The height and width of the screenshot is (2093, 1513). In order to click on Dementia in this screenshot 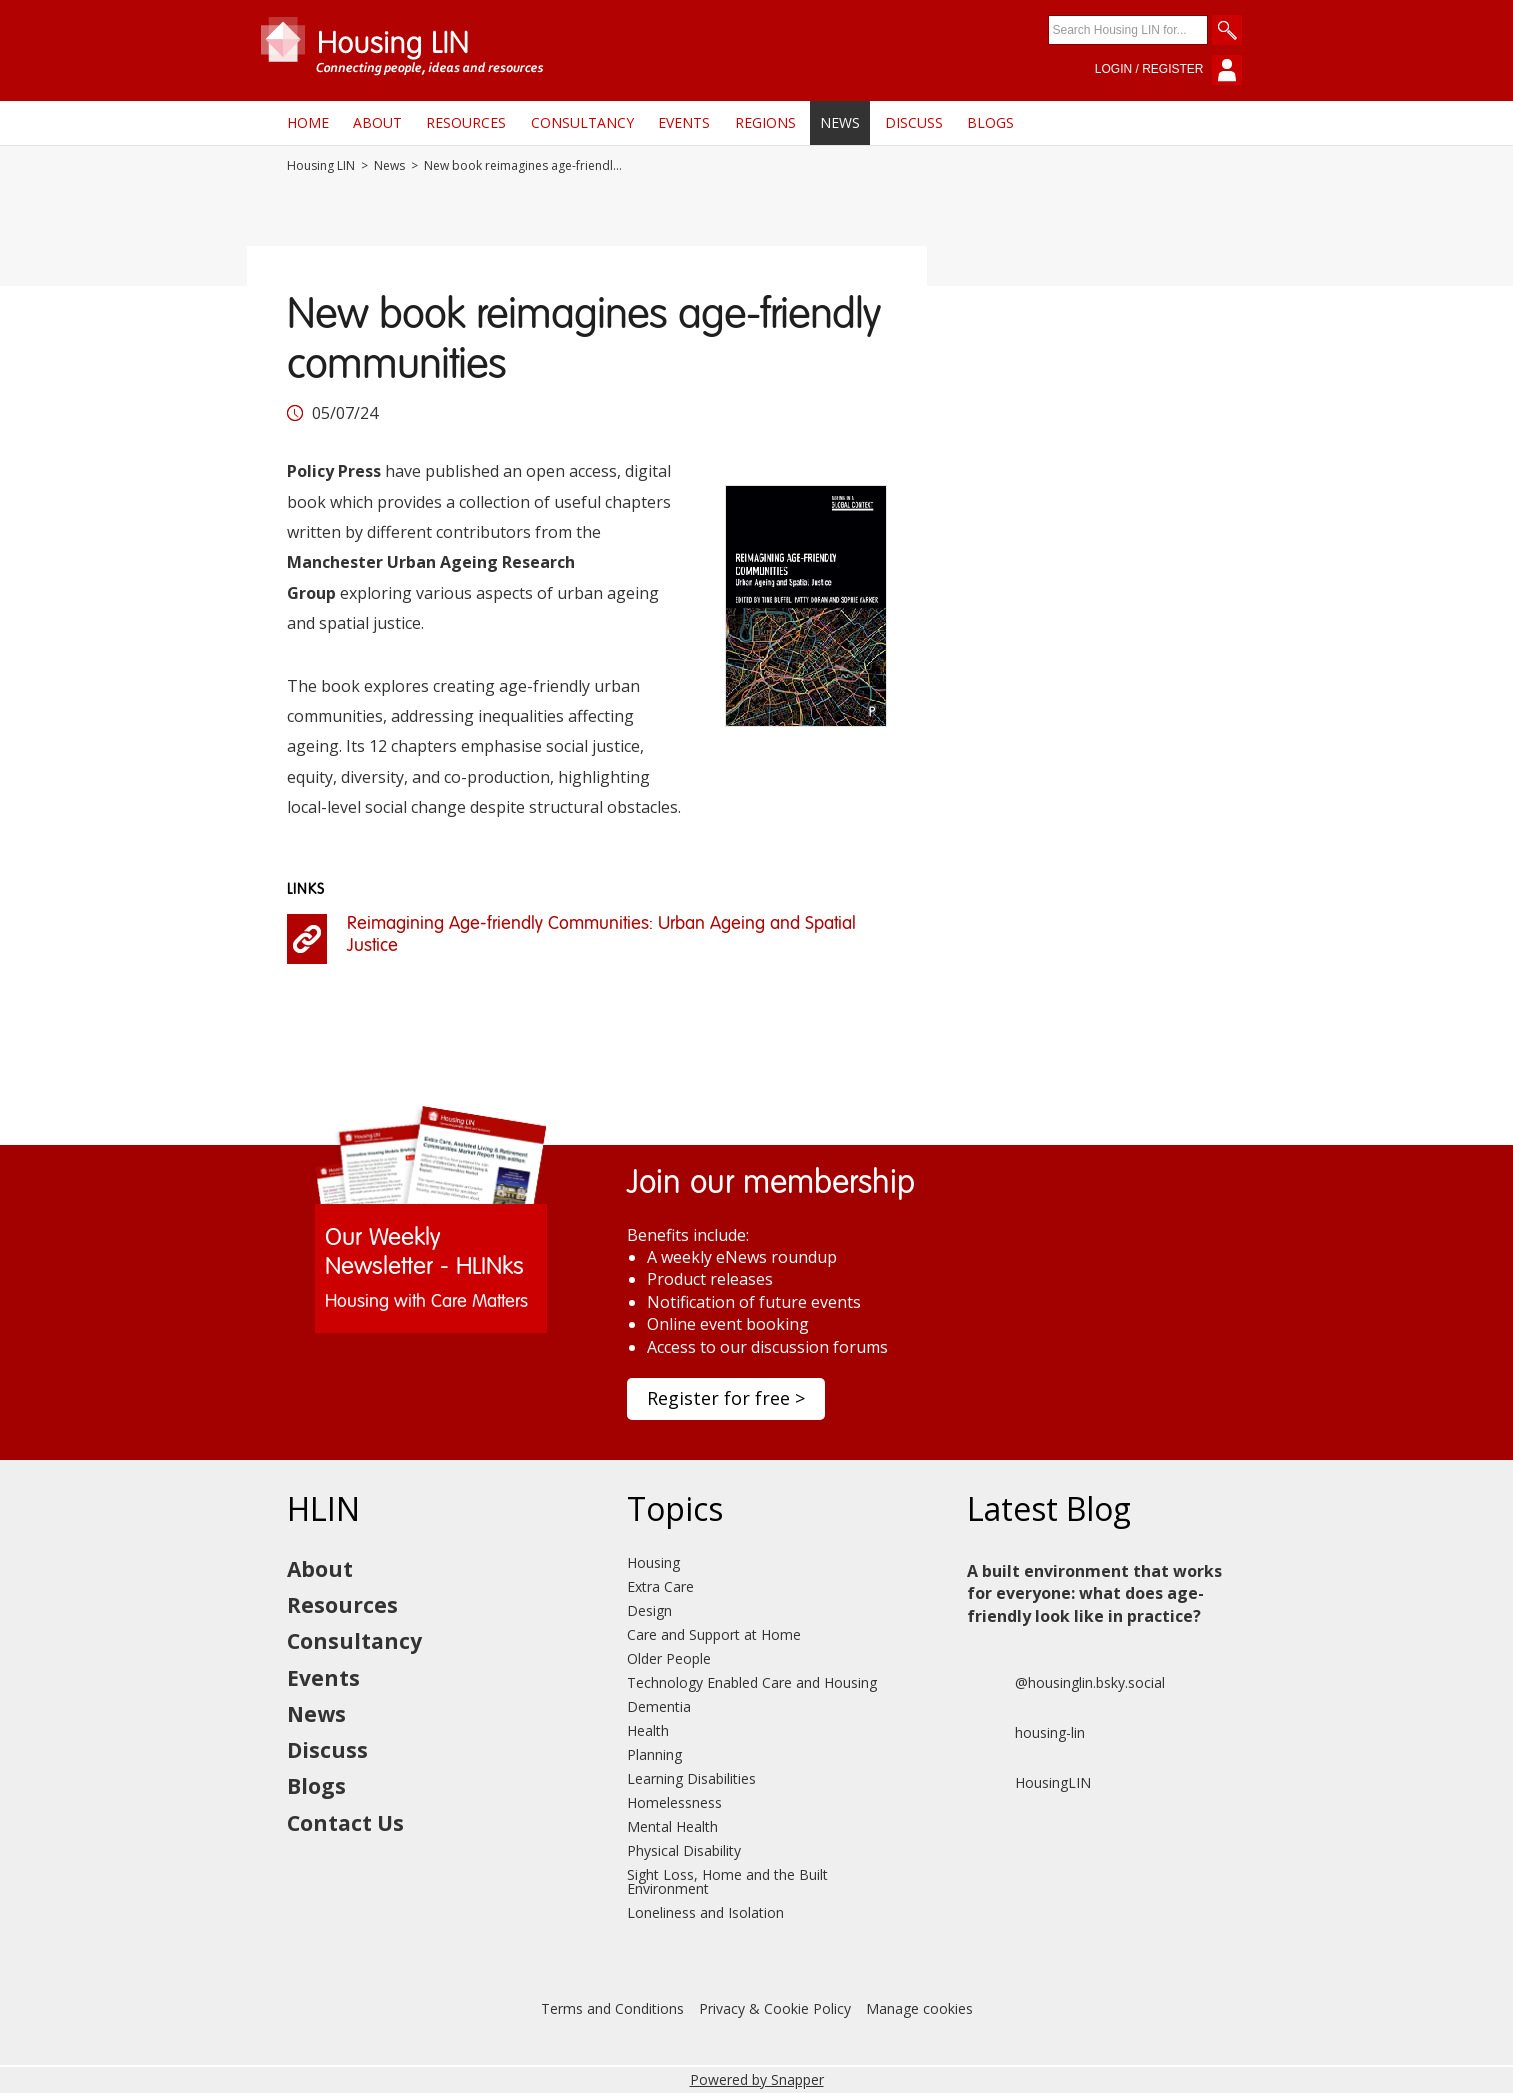, I will do `click(659, 1706)`.